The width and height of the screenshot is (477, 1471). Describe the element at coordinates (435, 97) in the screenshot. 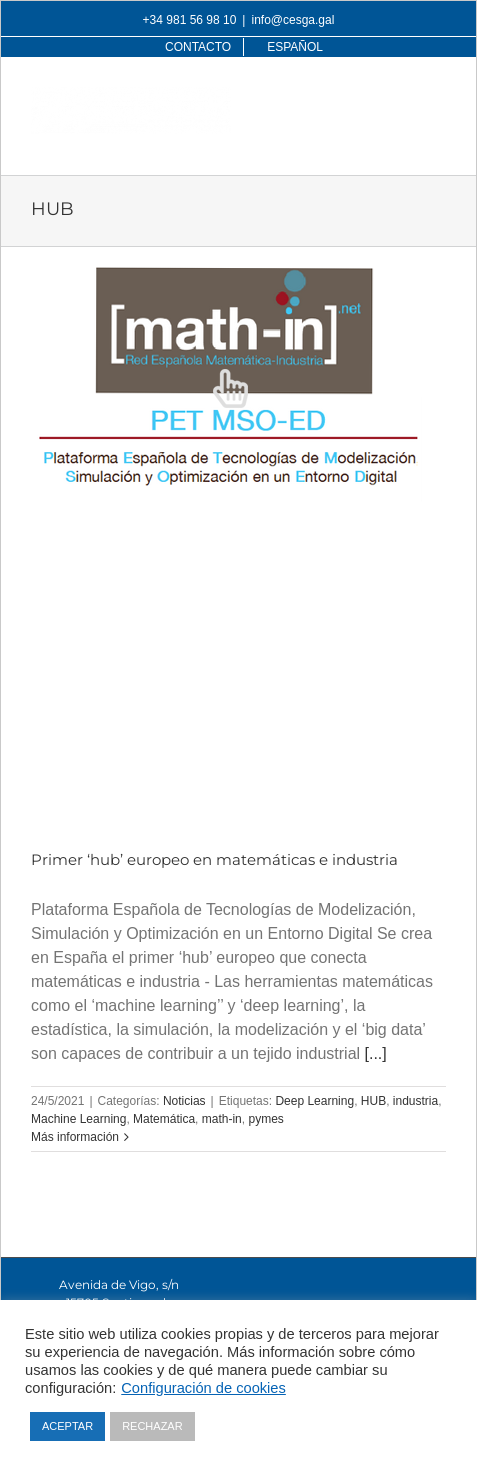

I see `[Alternar menú móvil]` at that location.